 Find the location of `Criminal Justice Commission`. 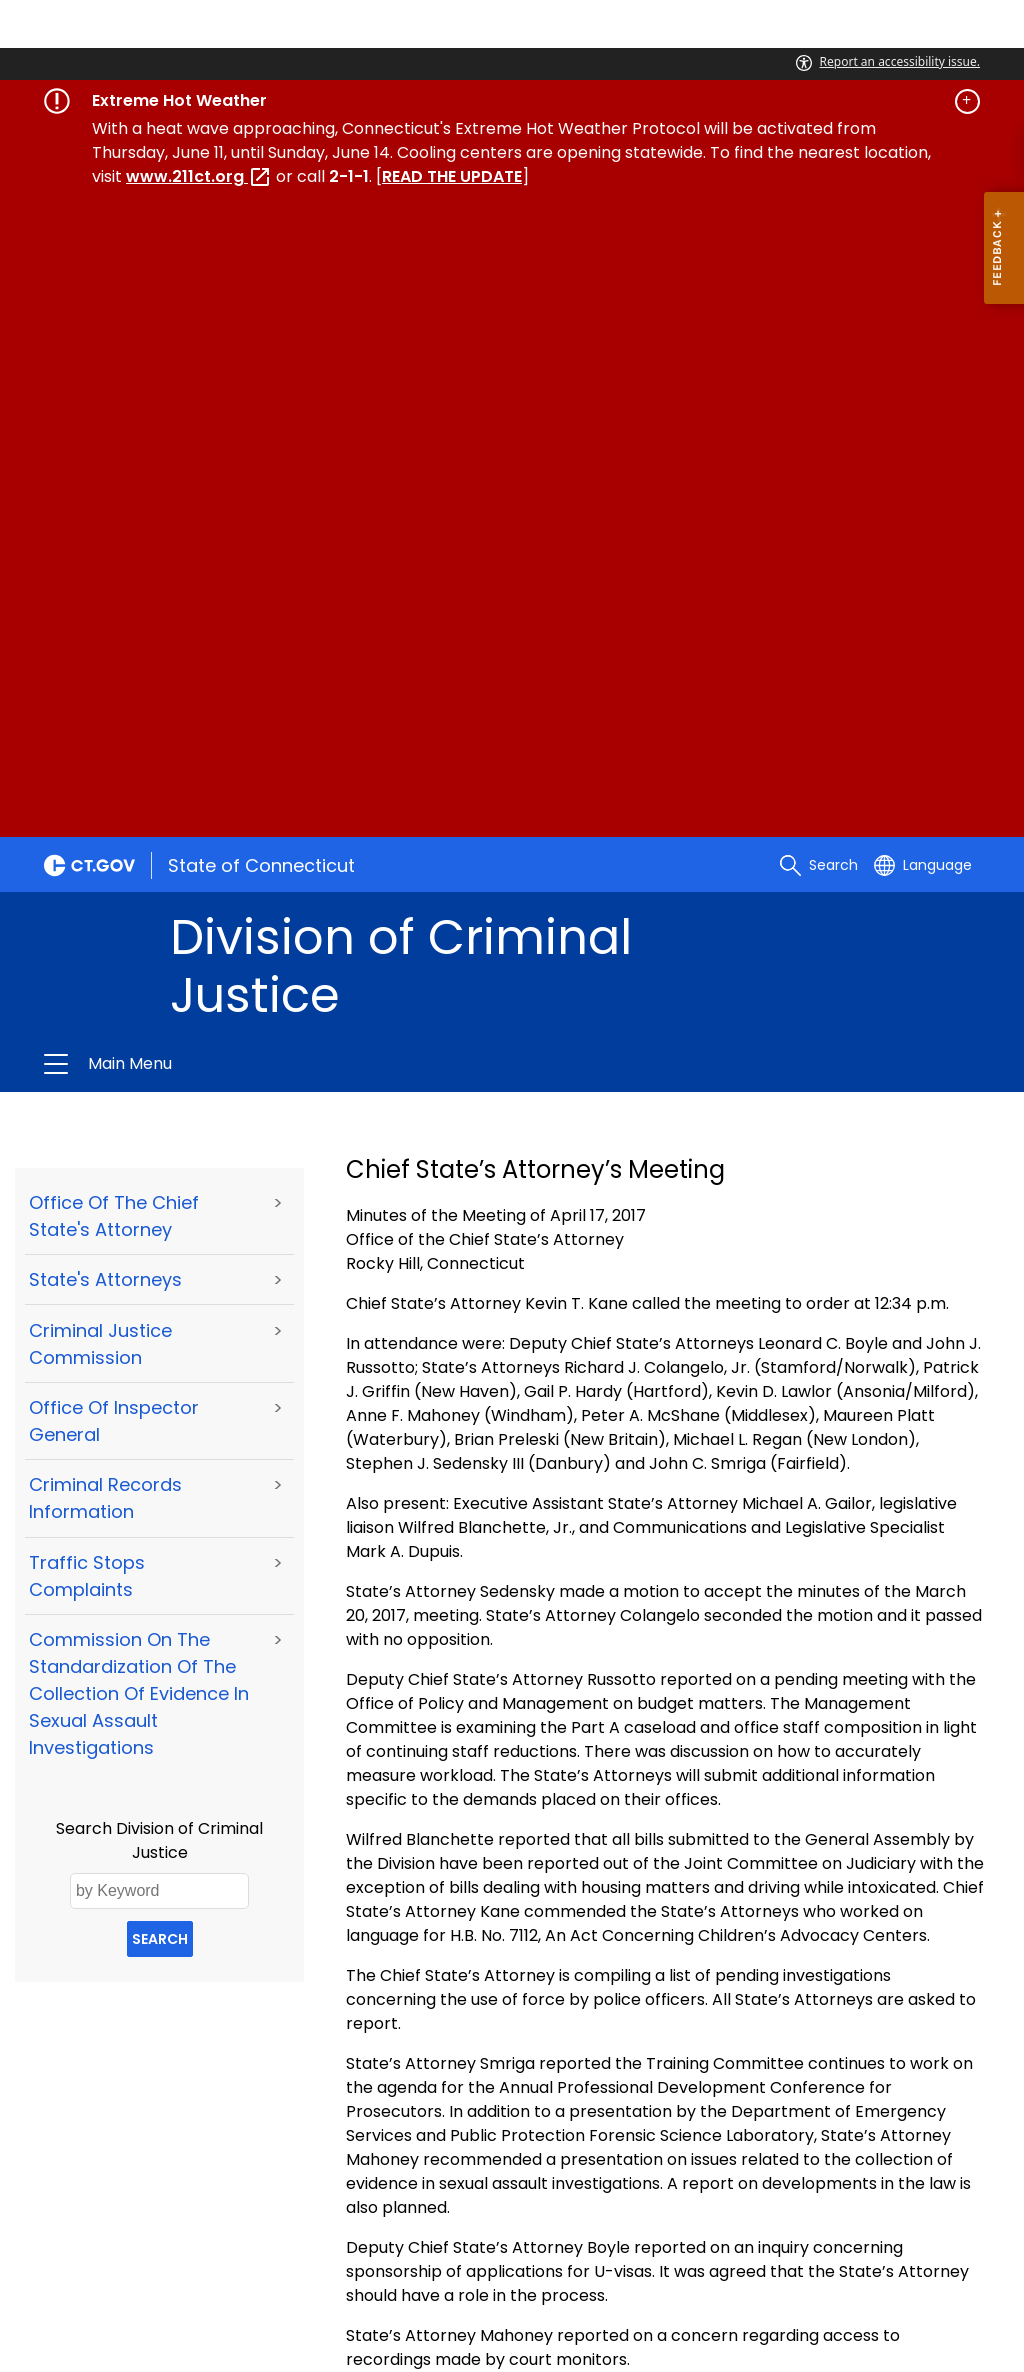

Criminal Justice Commission is located at coordinates (100, 705).